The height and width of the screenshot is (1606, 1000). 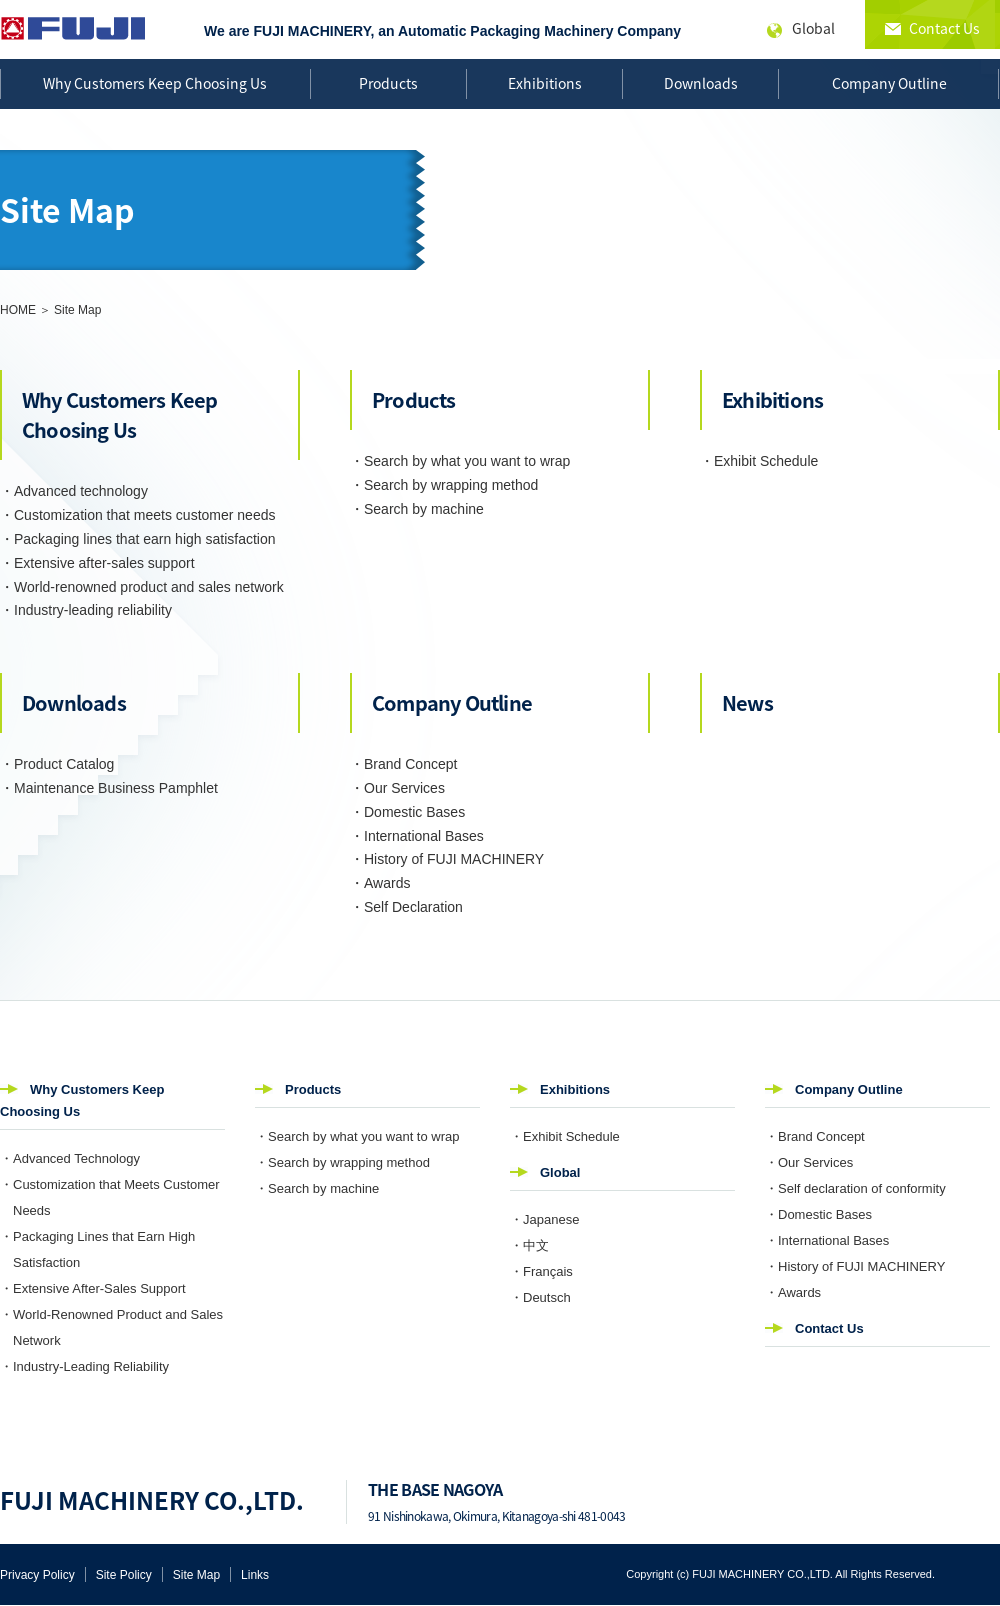 What do you see at coordinates (417, 509) in the screenshot?
I see `・Search by machine` at bounding box center [417, 509].